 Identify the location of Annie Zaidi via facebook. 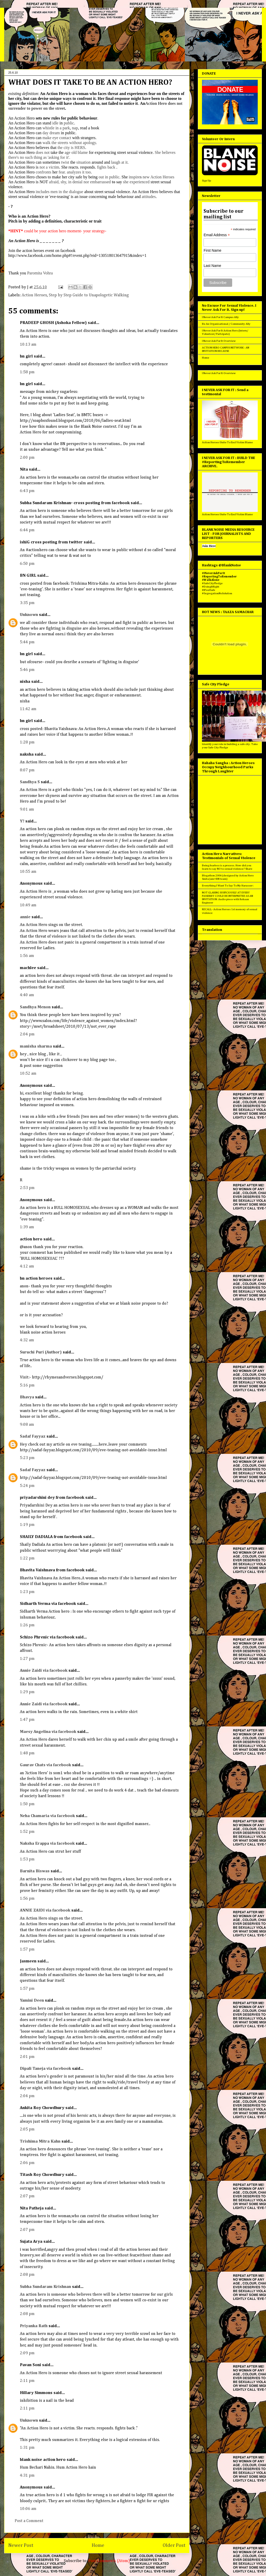
(43, 1671).